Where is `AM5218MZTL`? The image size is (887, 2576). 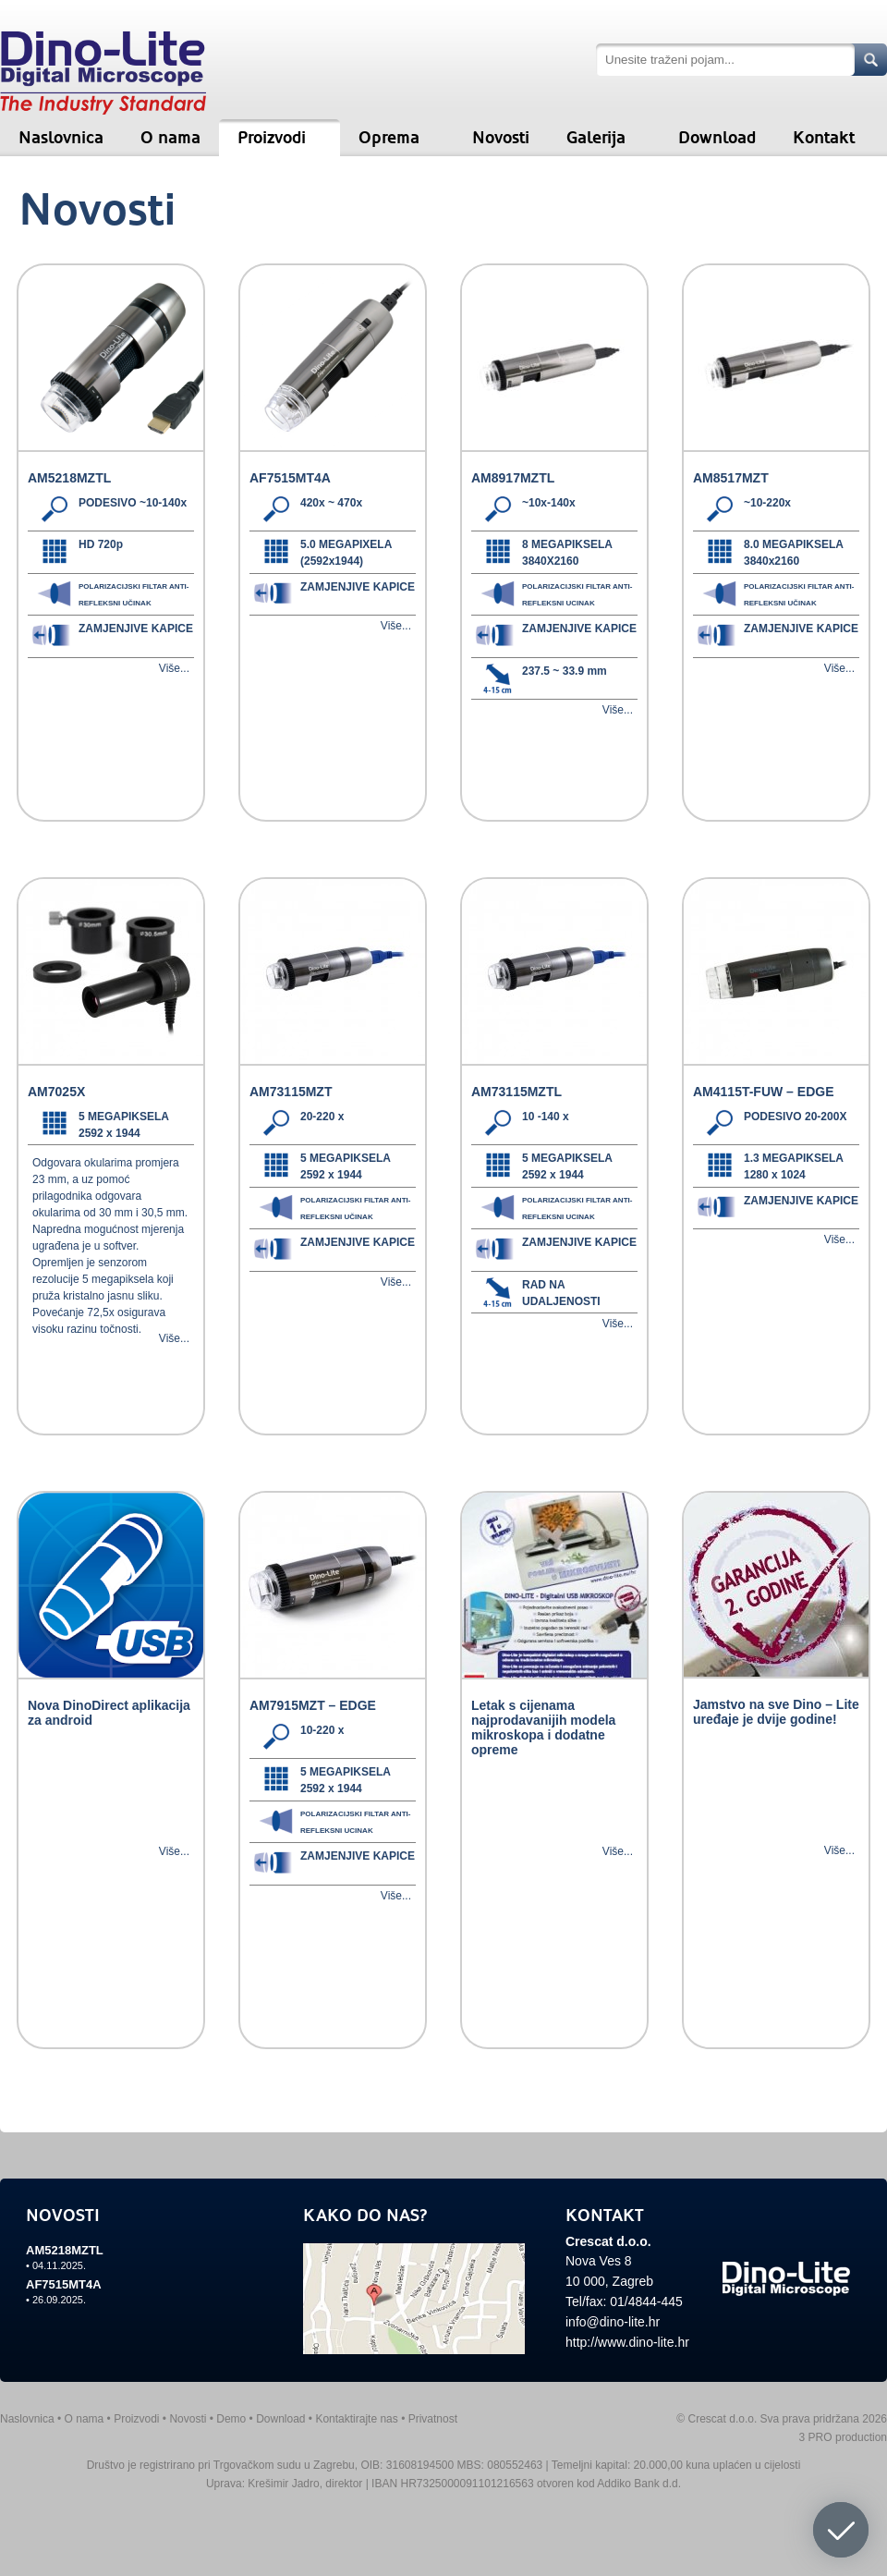 AM5218MZTL is located at coordinates (69, 477).